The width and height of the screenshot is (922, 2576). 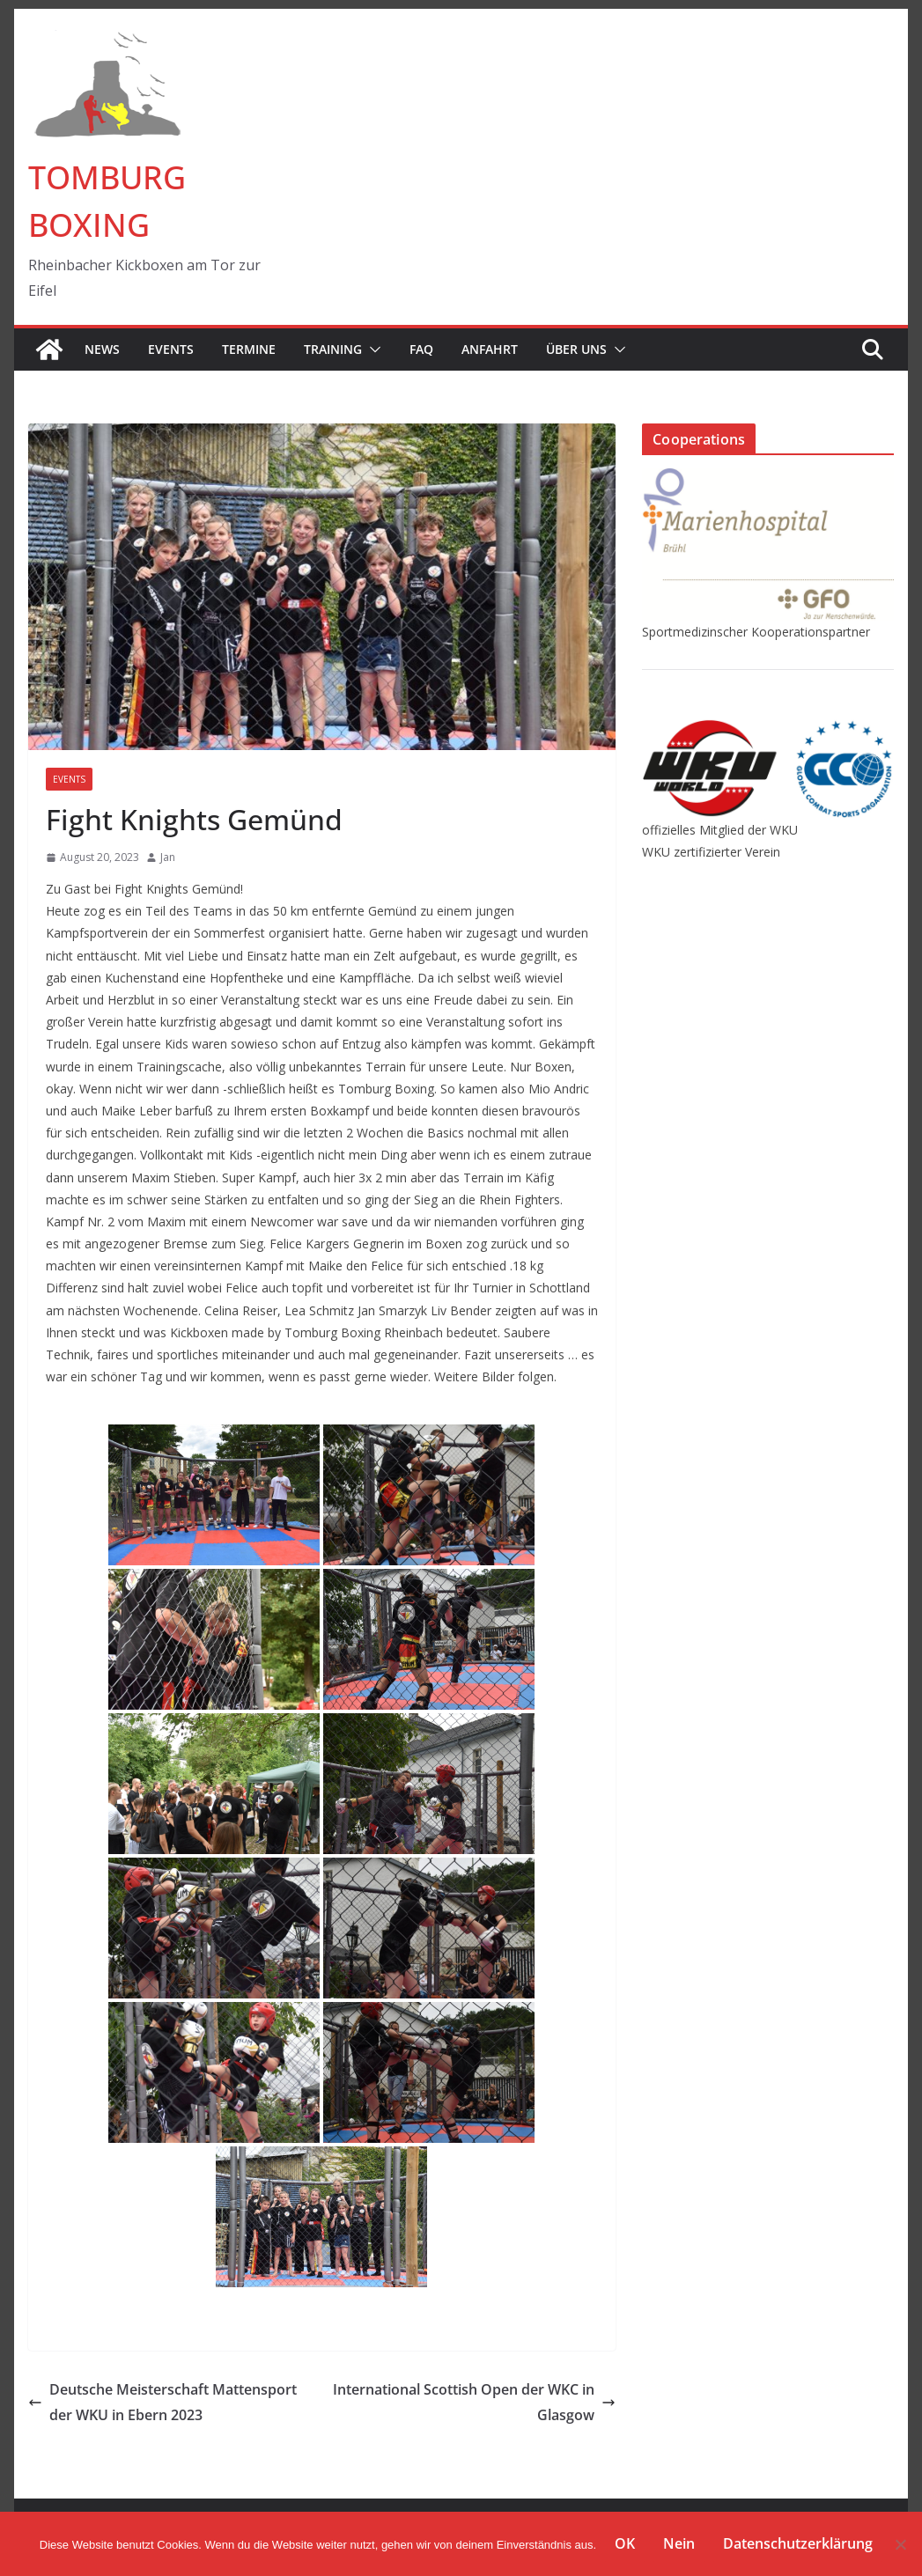 What do you see at coordinates (162, 2402) in the screenshot?
I see `Deutsche Meisterschaft Mattensport der WKU in Ebern 2023` at bounding box center [162, 2402].